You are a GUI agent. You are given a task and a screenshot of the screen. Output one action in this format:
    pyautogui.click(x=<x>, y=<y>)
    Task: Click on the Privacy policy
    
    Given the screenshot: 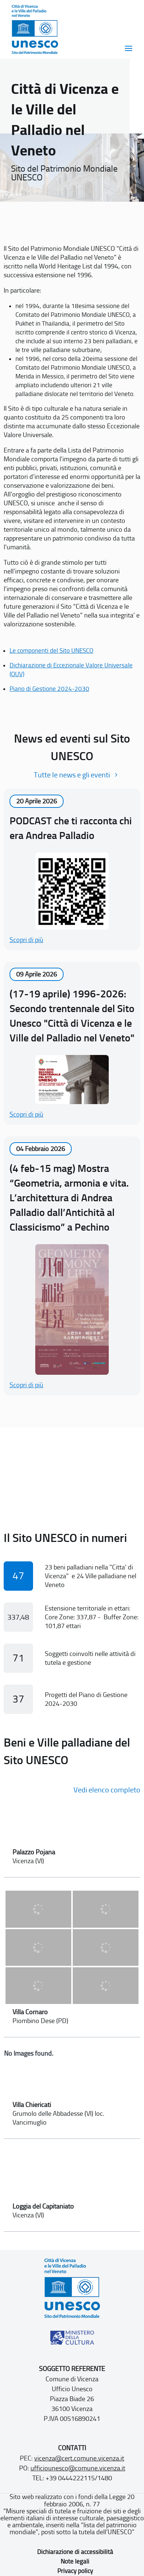 What is the action you would take?
    pyautogui.click(x=75, y=2571)
    